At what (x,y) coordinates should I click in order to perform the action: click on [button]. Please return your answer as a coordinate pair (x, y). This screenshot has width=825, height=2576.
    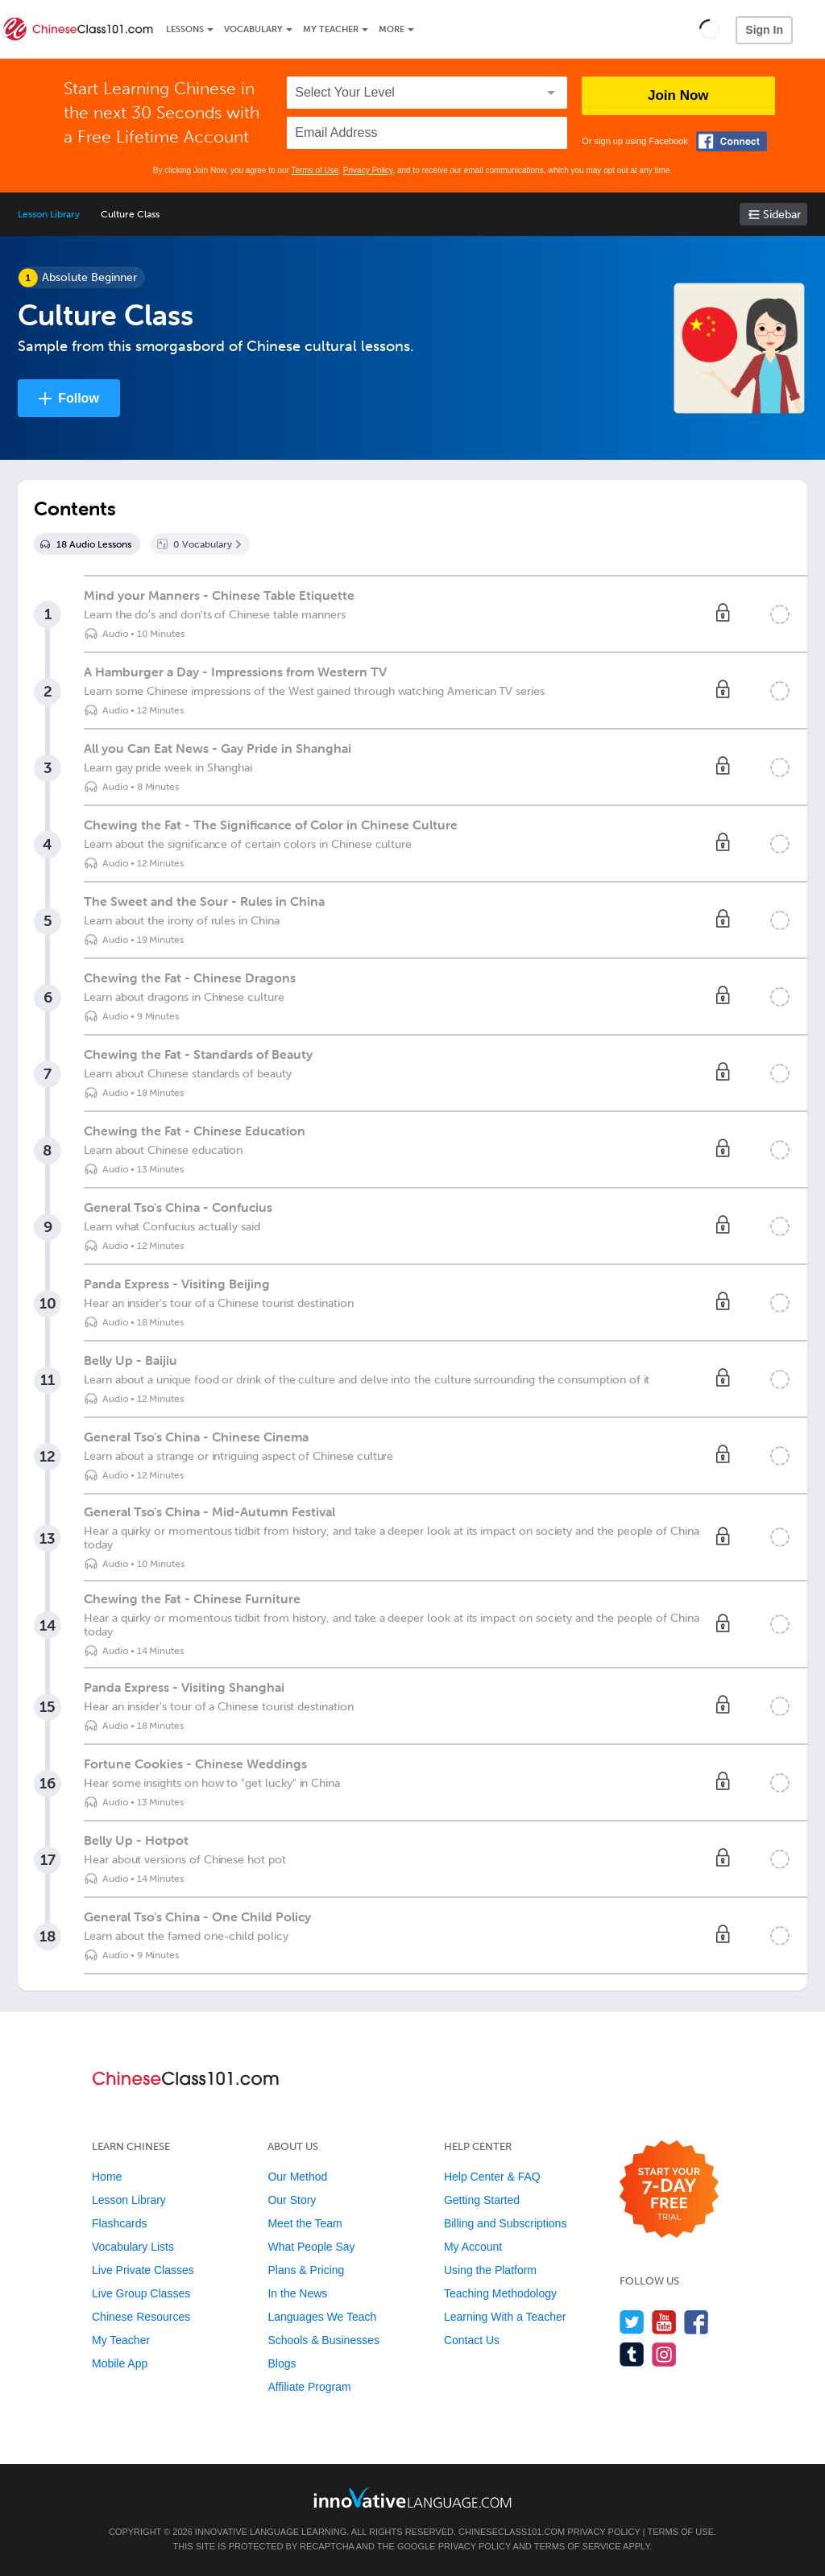
    Looking at the image, I should click on (709, 29).